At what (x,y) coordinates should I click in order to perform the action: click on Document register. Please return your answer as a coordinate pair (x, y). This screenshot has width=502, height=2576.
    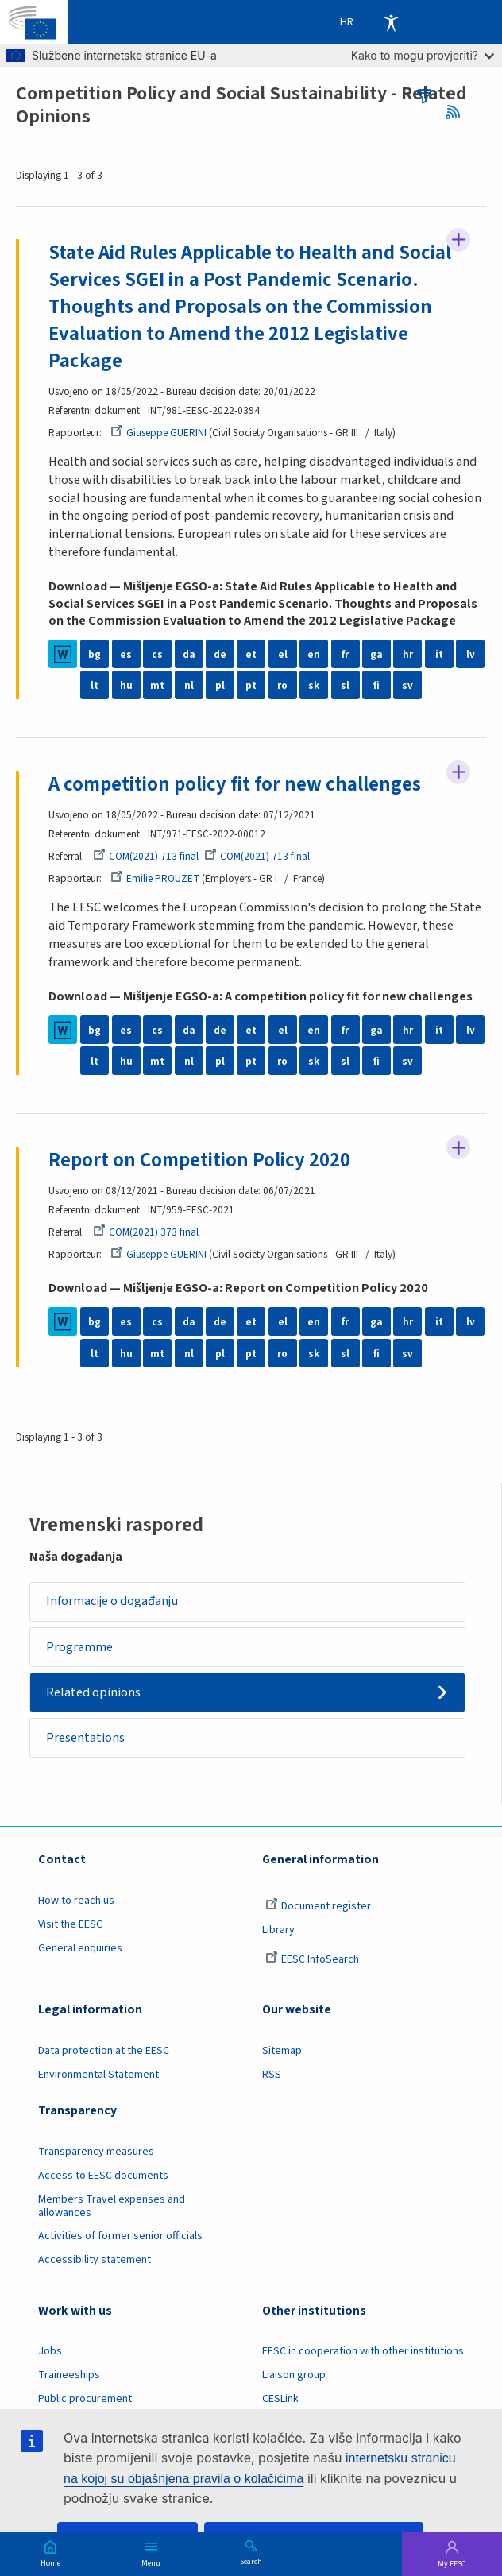
    Looking at the image, I should click on (318, 1906).